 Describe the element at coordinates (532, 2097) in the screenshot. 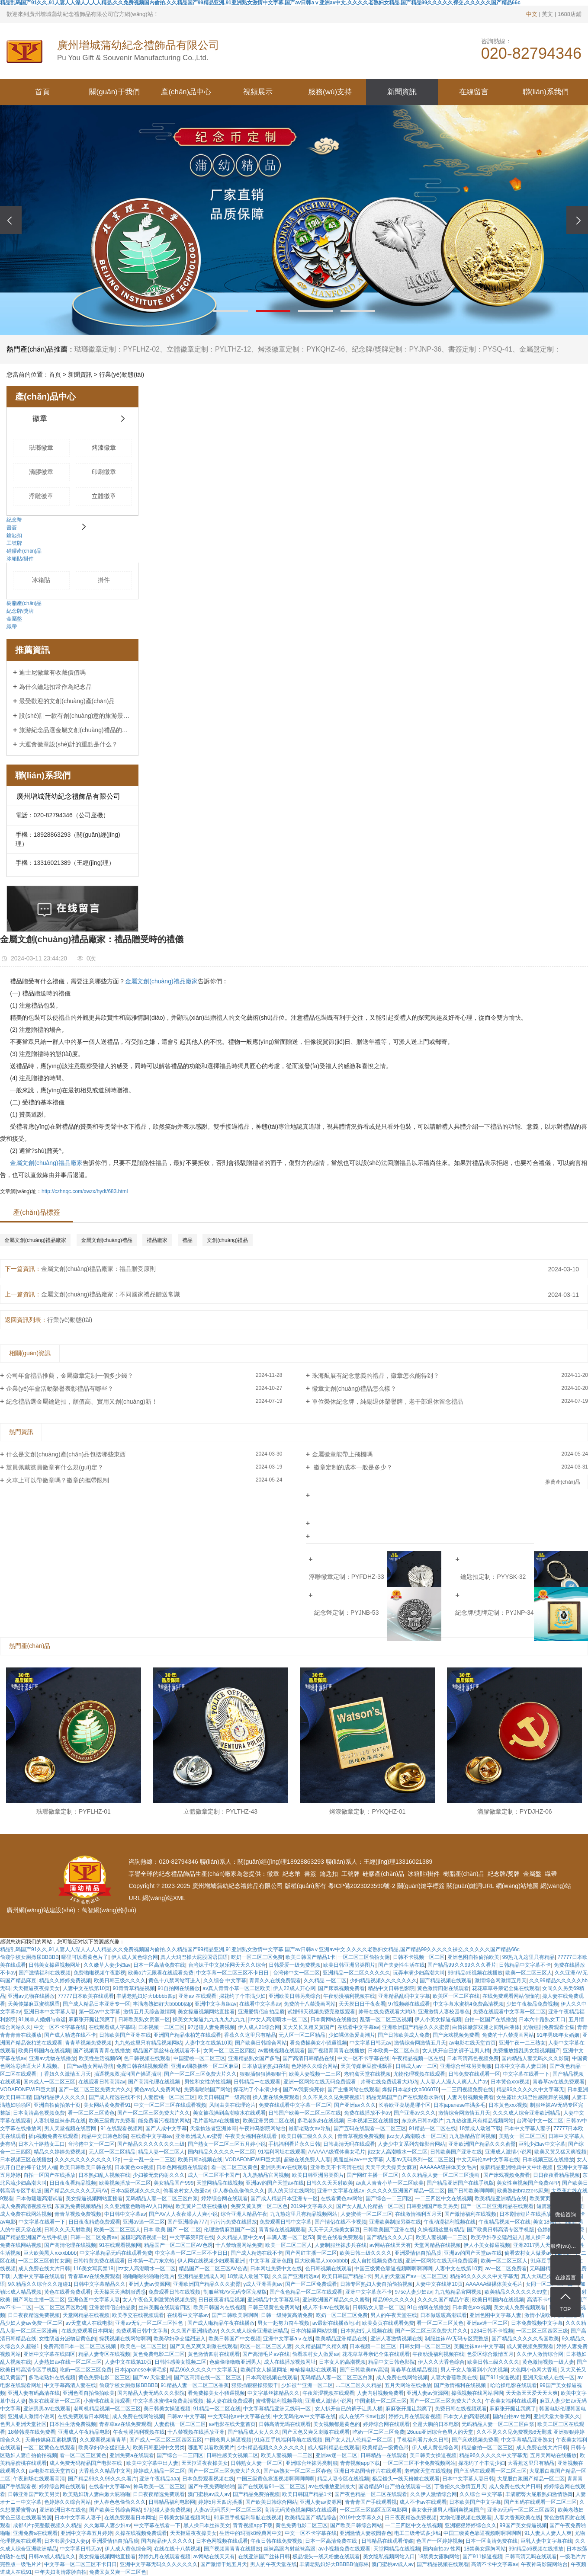

I see `女生露出大鸡巴性感跳舞的视频` at that location.